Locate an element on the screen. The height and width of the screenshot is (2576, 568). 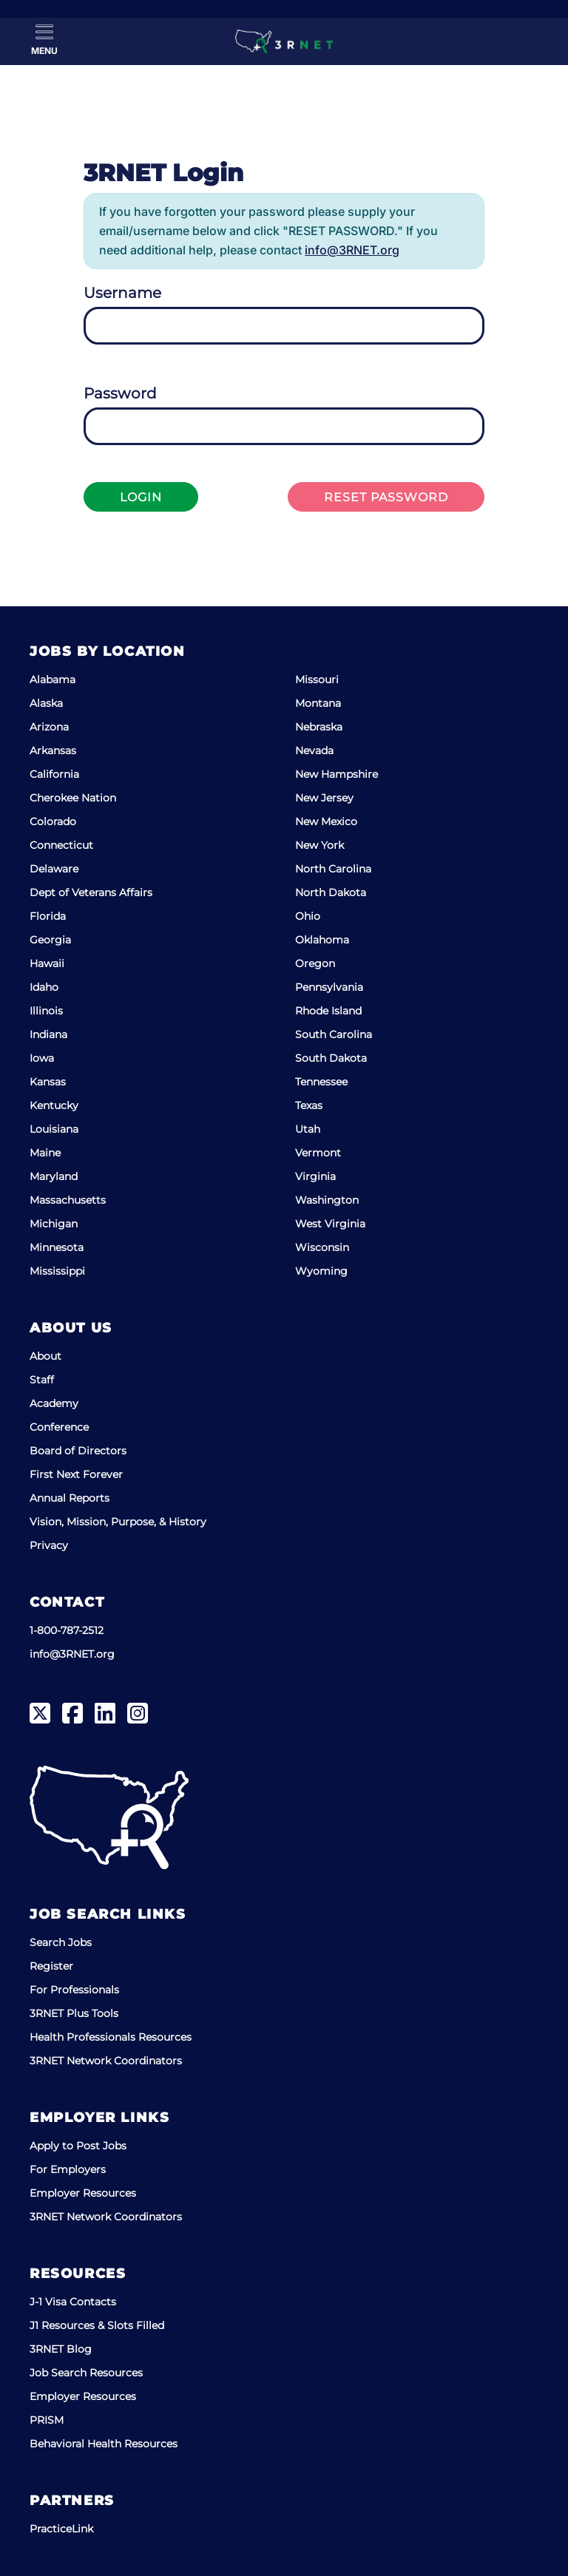
Massachusetts is located at coordinates (68, 1200).